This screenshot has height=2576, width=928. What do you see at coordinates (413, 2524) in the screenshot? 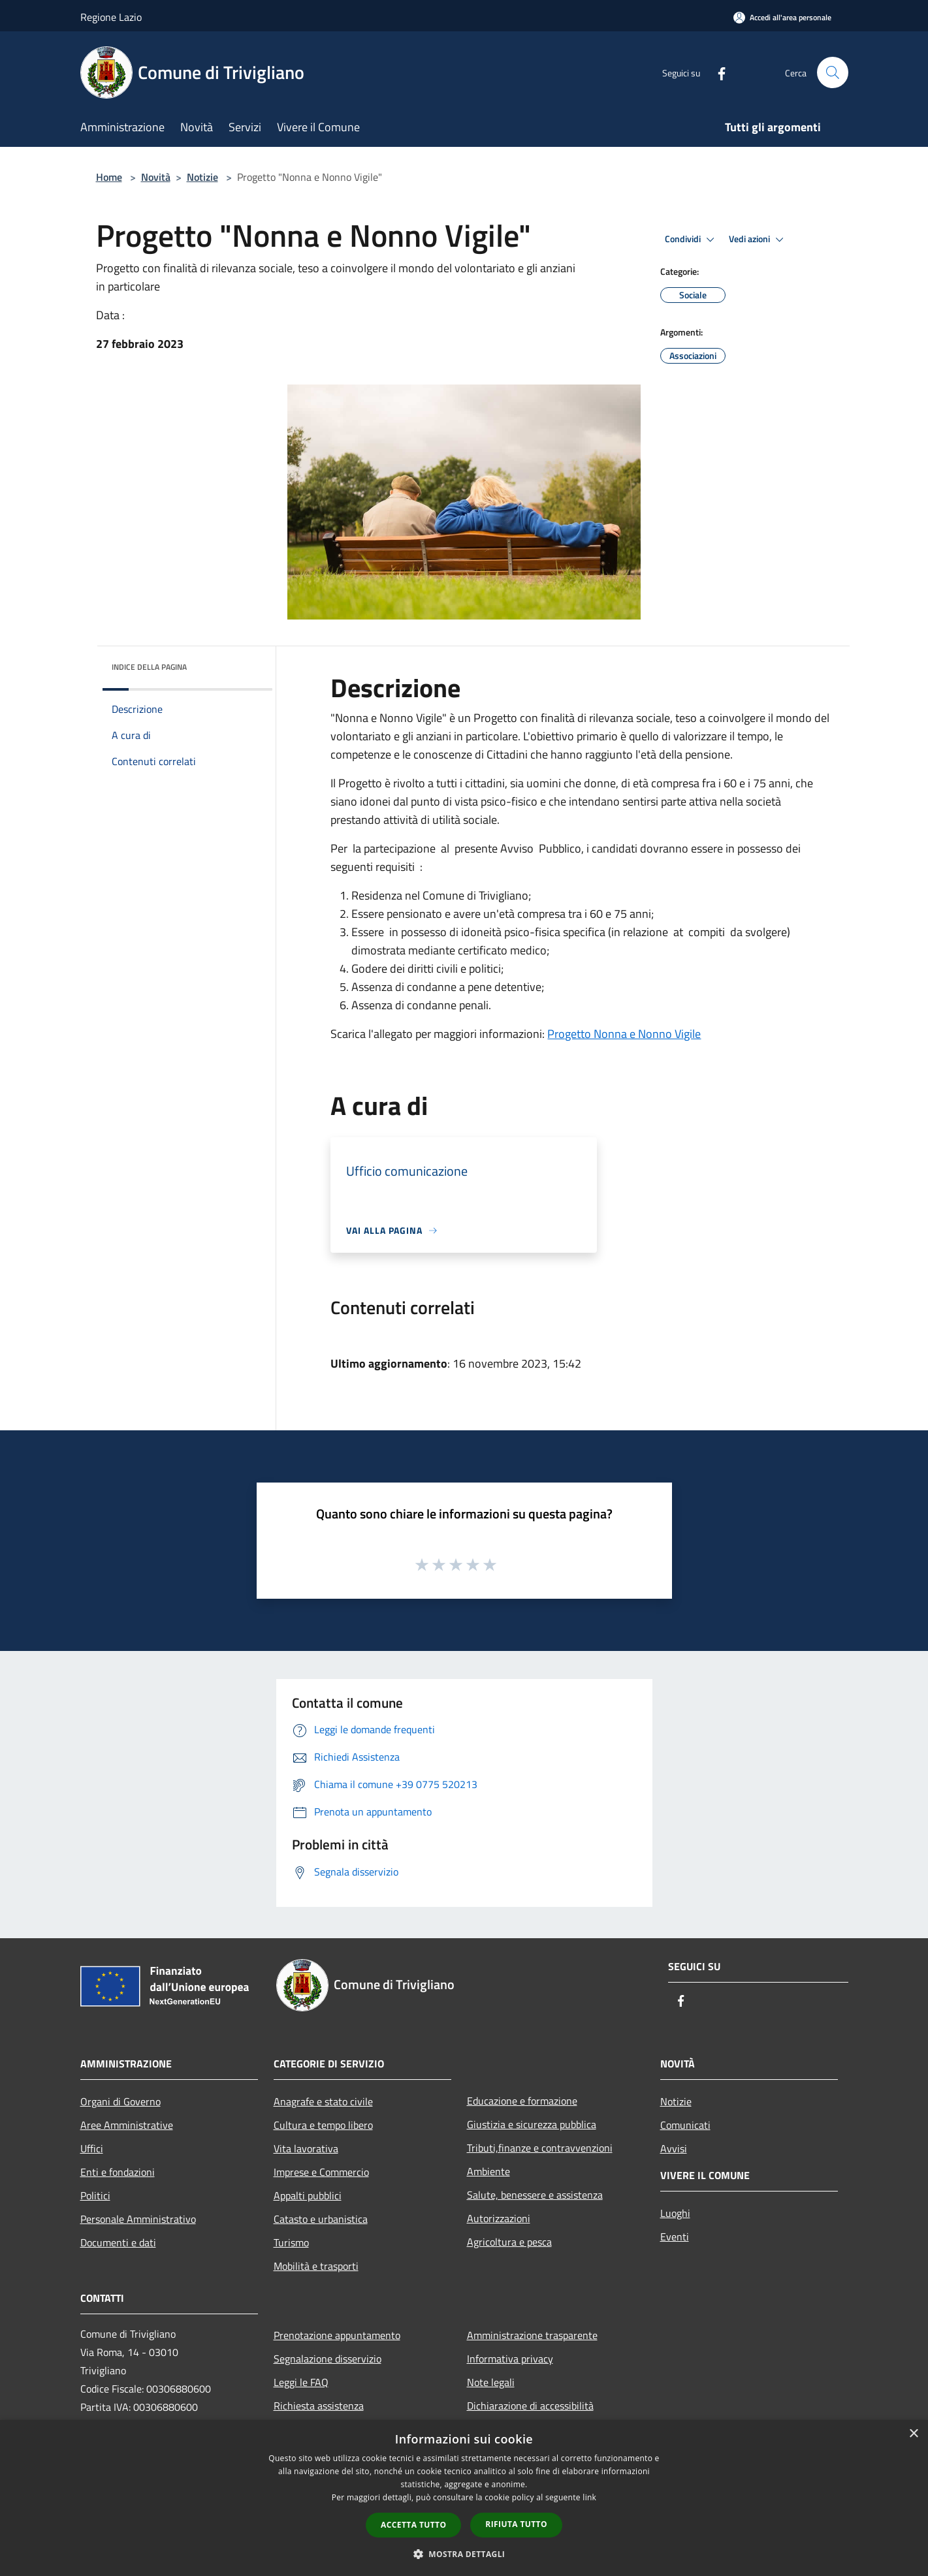
I see `Accetta tutto [button]` at bounding box center [413, 2524].